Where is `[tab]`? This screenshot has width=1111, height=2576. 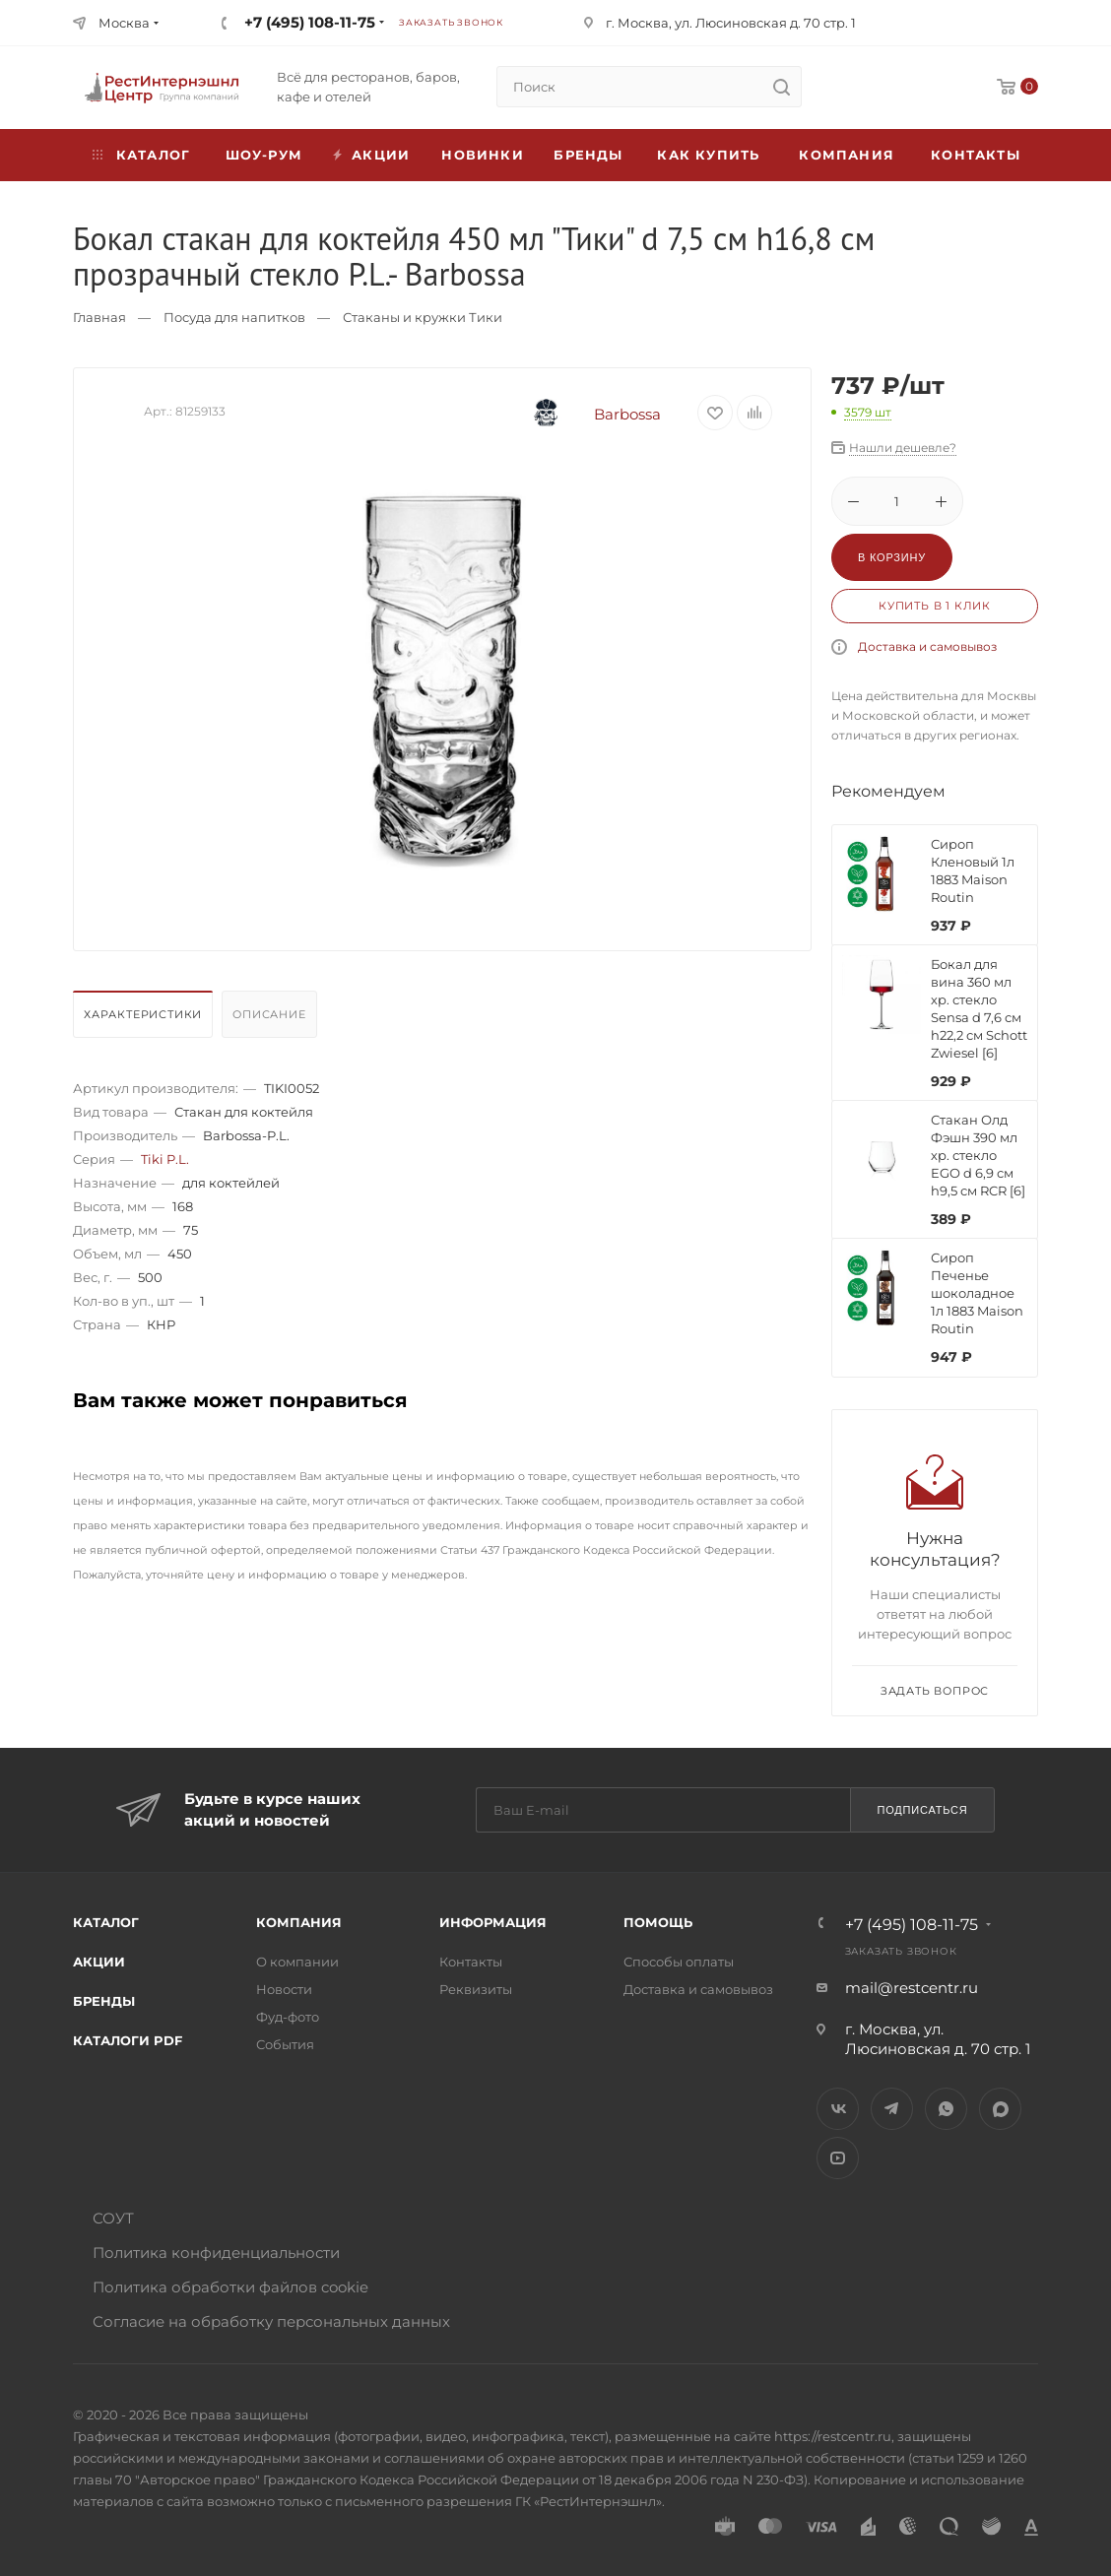 [tab] is located at coordinates (145, 1019).